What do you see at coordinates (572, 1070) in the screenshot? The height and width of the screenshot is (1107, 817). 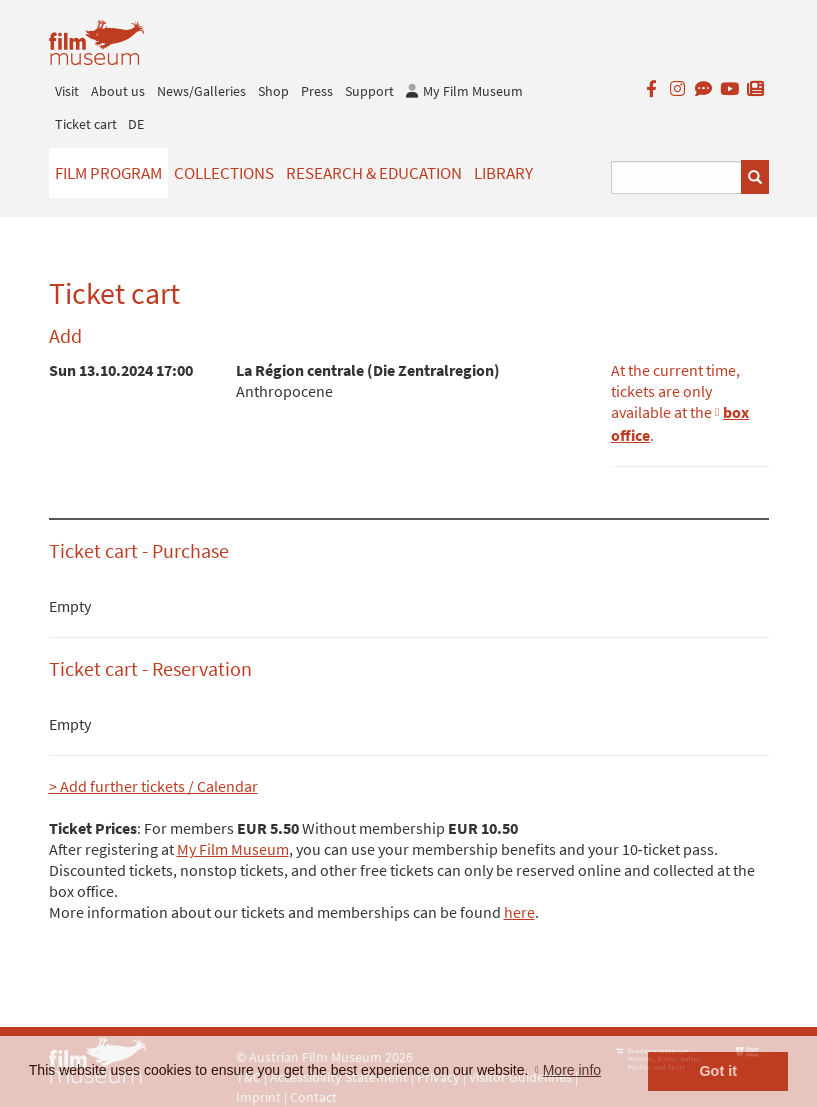 I see `More info [button]` at bounding box center [572, 1070].